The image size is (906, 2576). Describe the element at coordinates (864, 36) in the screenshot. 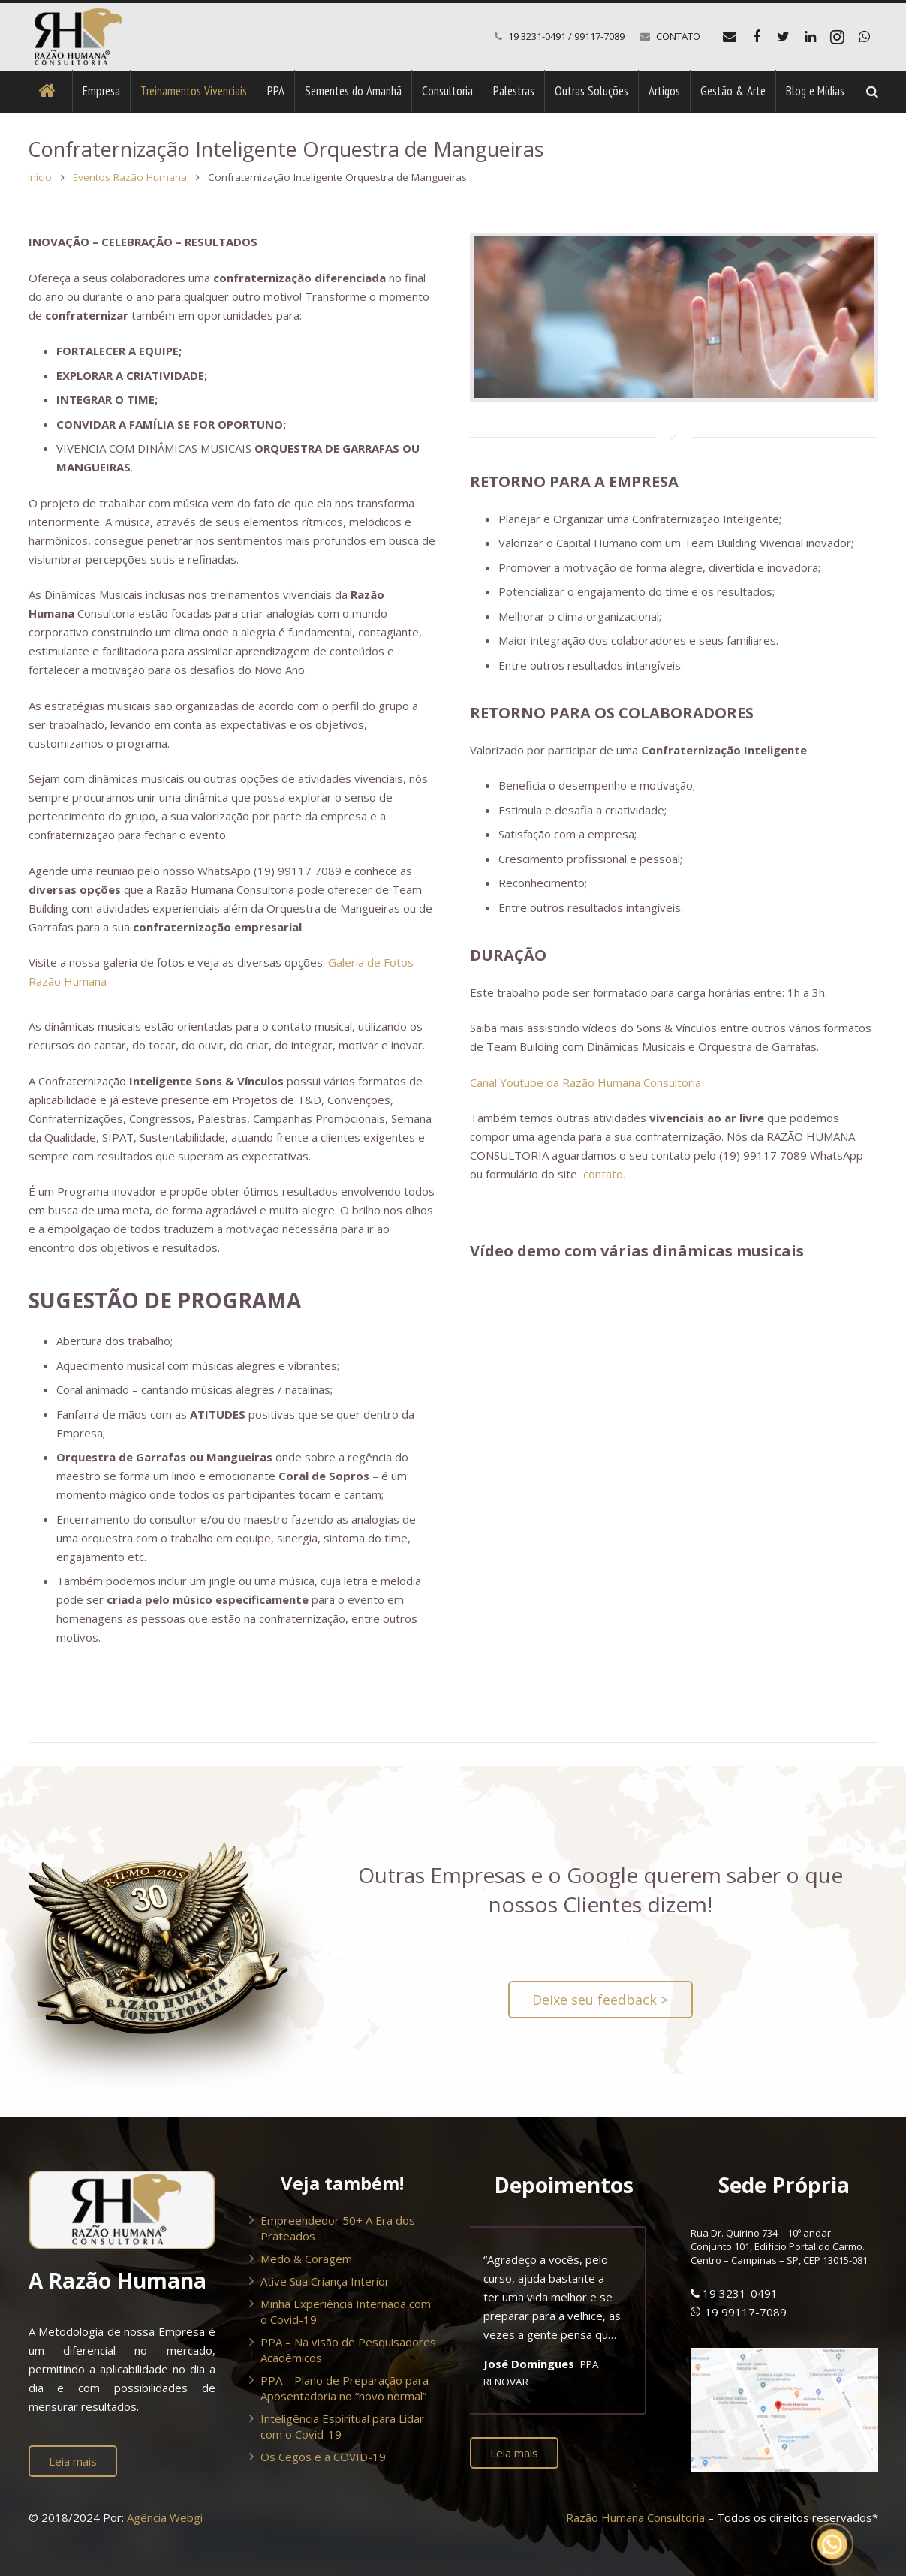

I see `[WhatsApp]` at that location.